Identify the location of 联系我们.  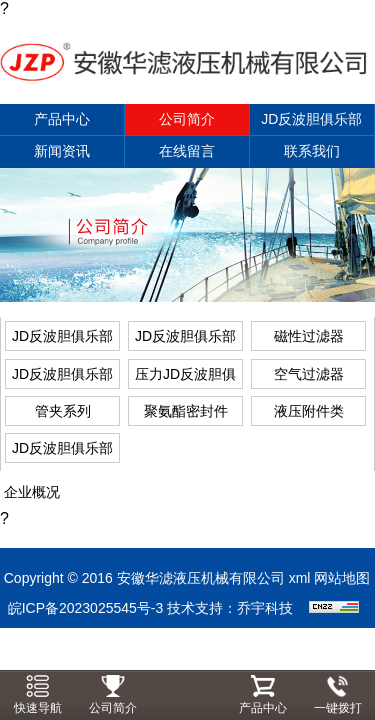
(312, 151).